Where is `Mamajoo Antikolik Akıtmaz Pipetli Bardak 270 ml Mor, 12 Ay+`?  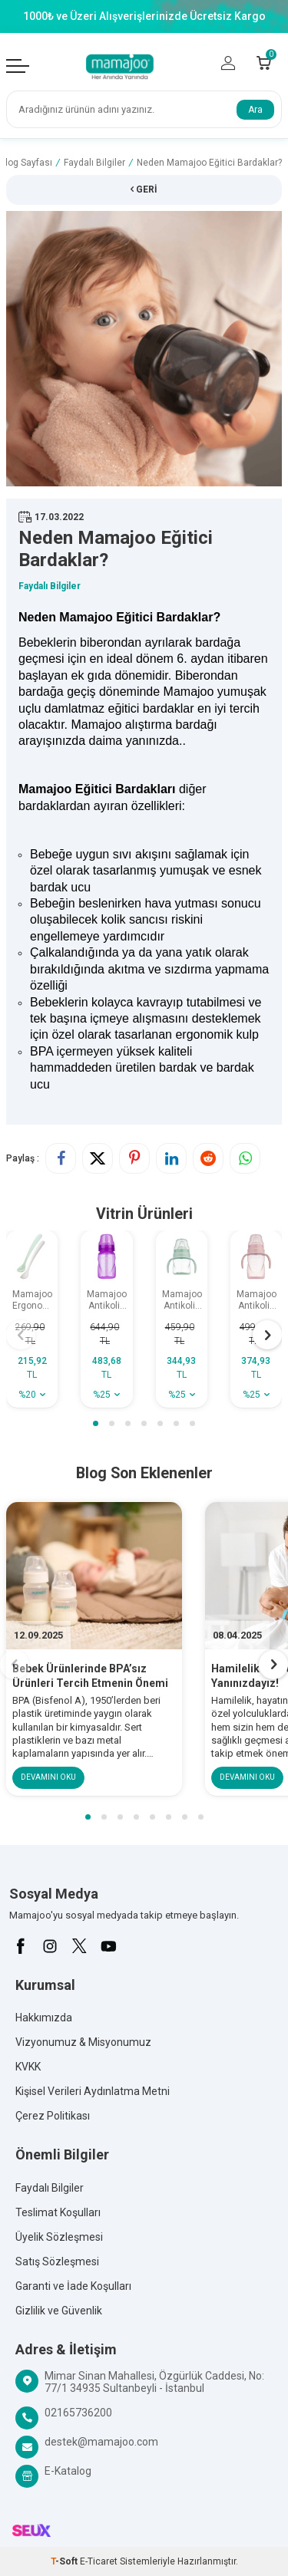
Mamajoo Antikolik Akıtmaz Pipetli Bardak 270 ml Mor, 12 Ay+ is located at coordinates (107, 1301).